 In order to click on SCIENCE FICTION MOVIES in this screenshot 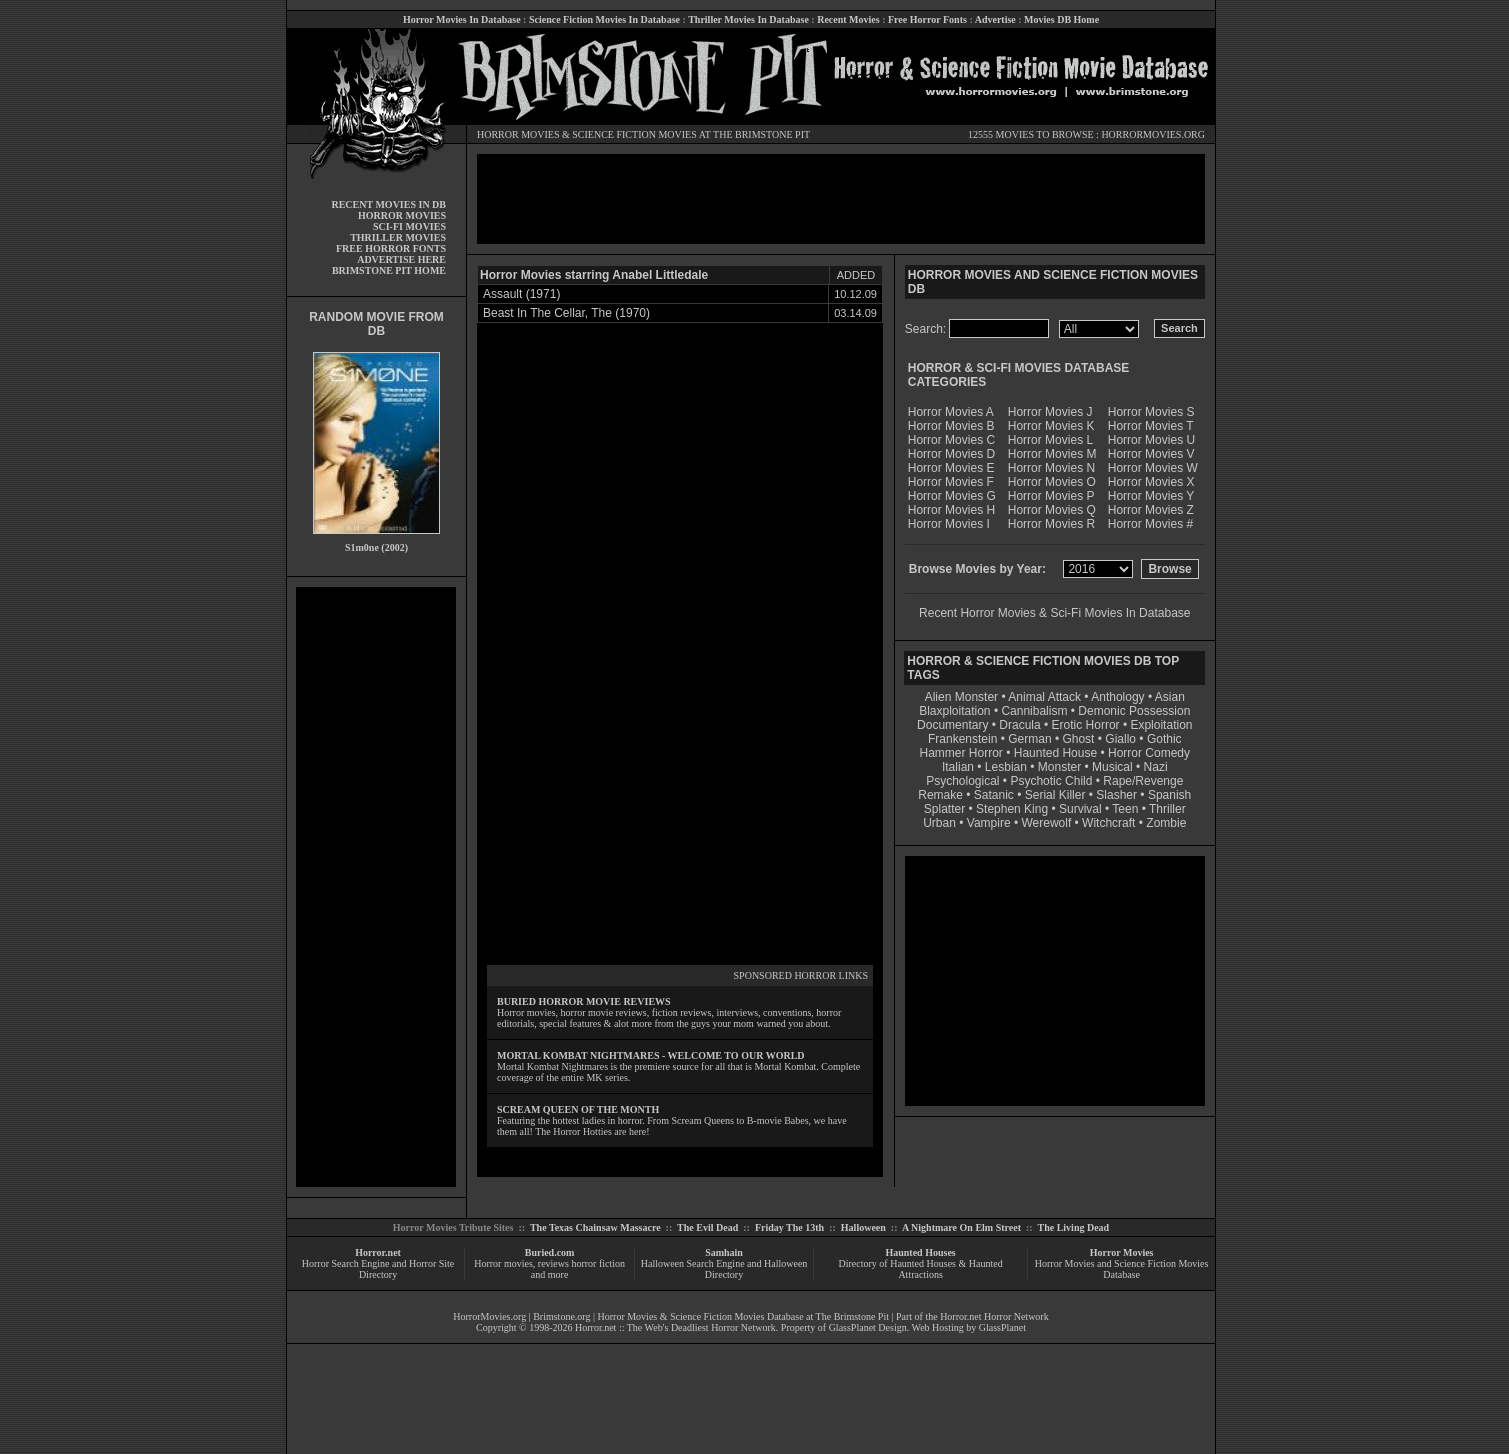, I will do `click(634, 134)`.